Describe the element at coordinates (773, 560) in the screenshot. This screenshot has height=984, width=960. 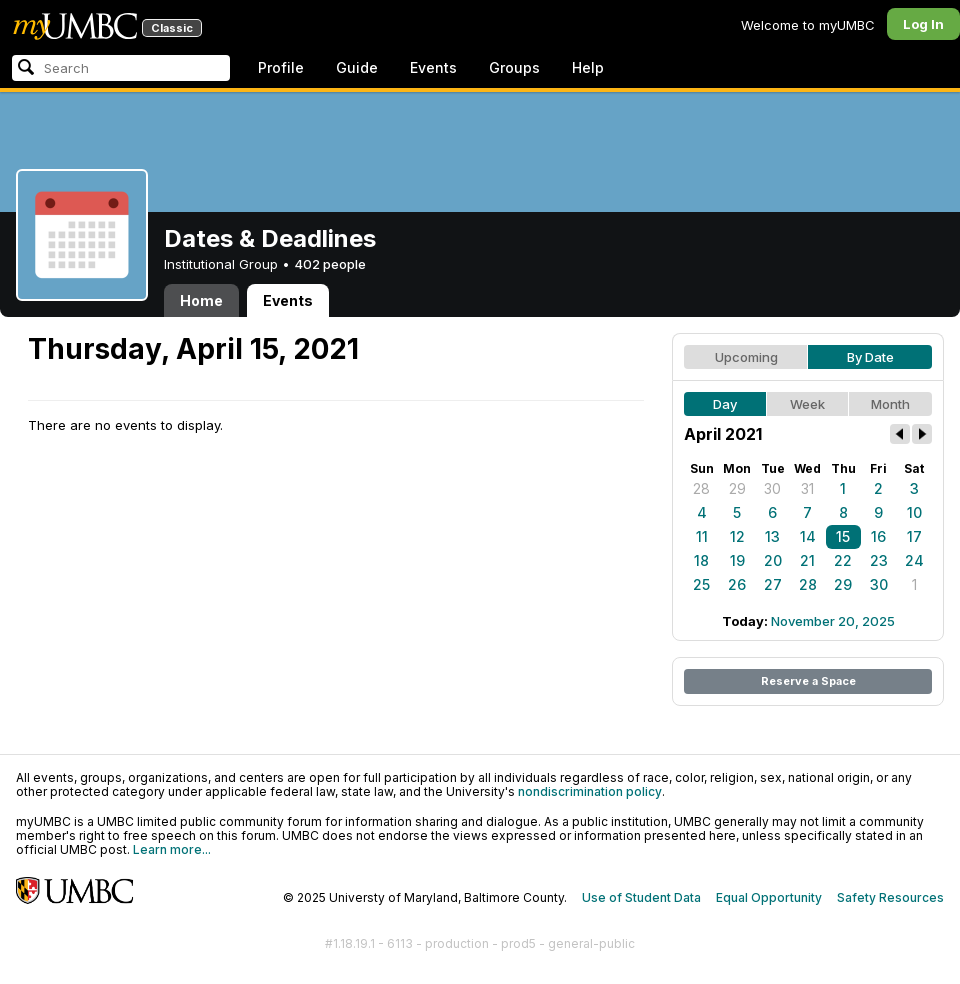
I see `20` at that location.